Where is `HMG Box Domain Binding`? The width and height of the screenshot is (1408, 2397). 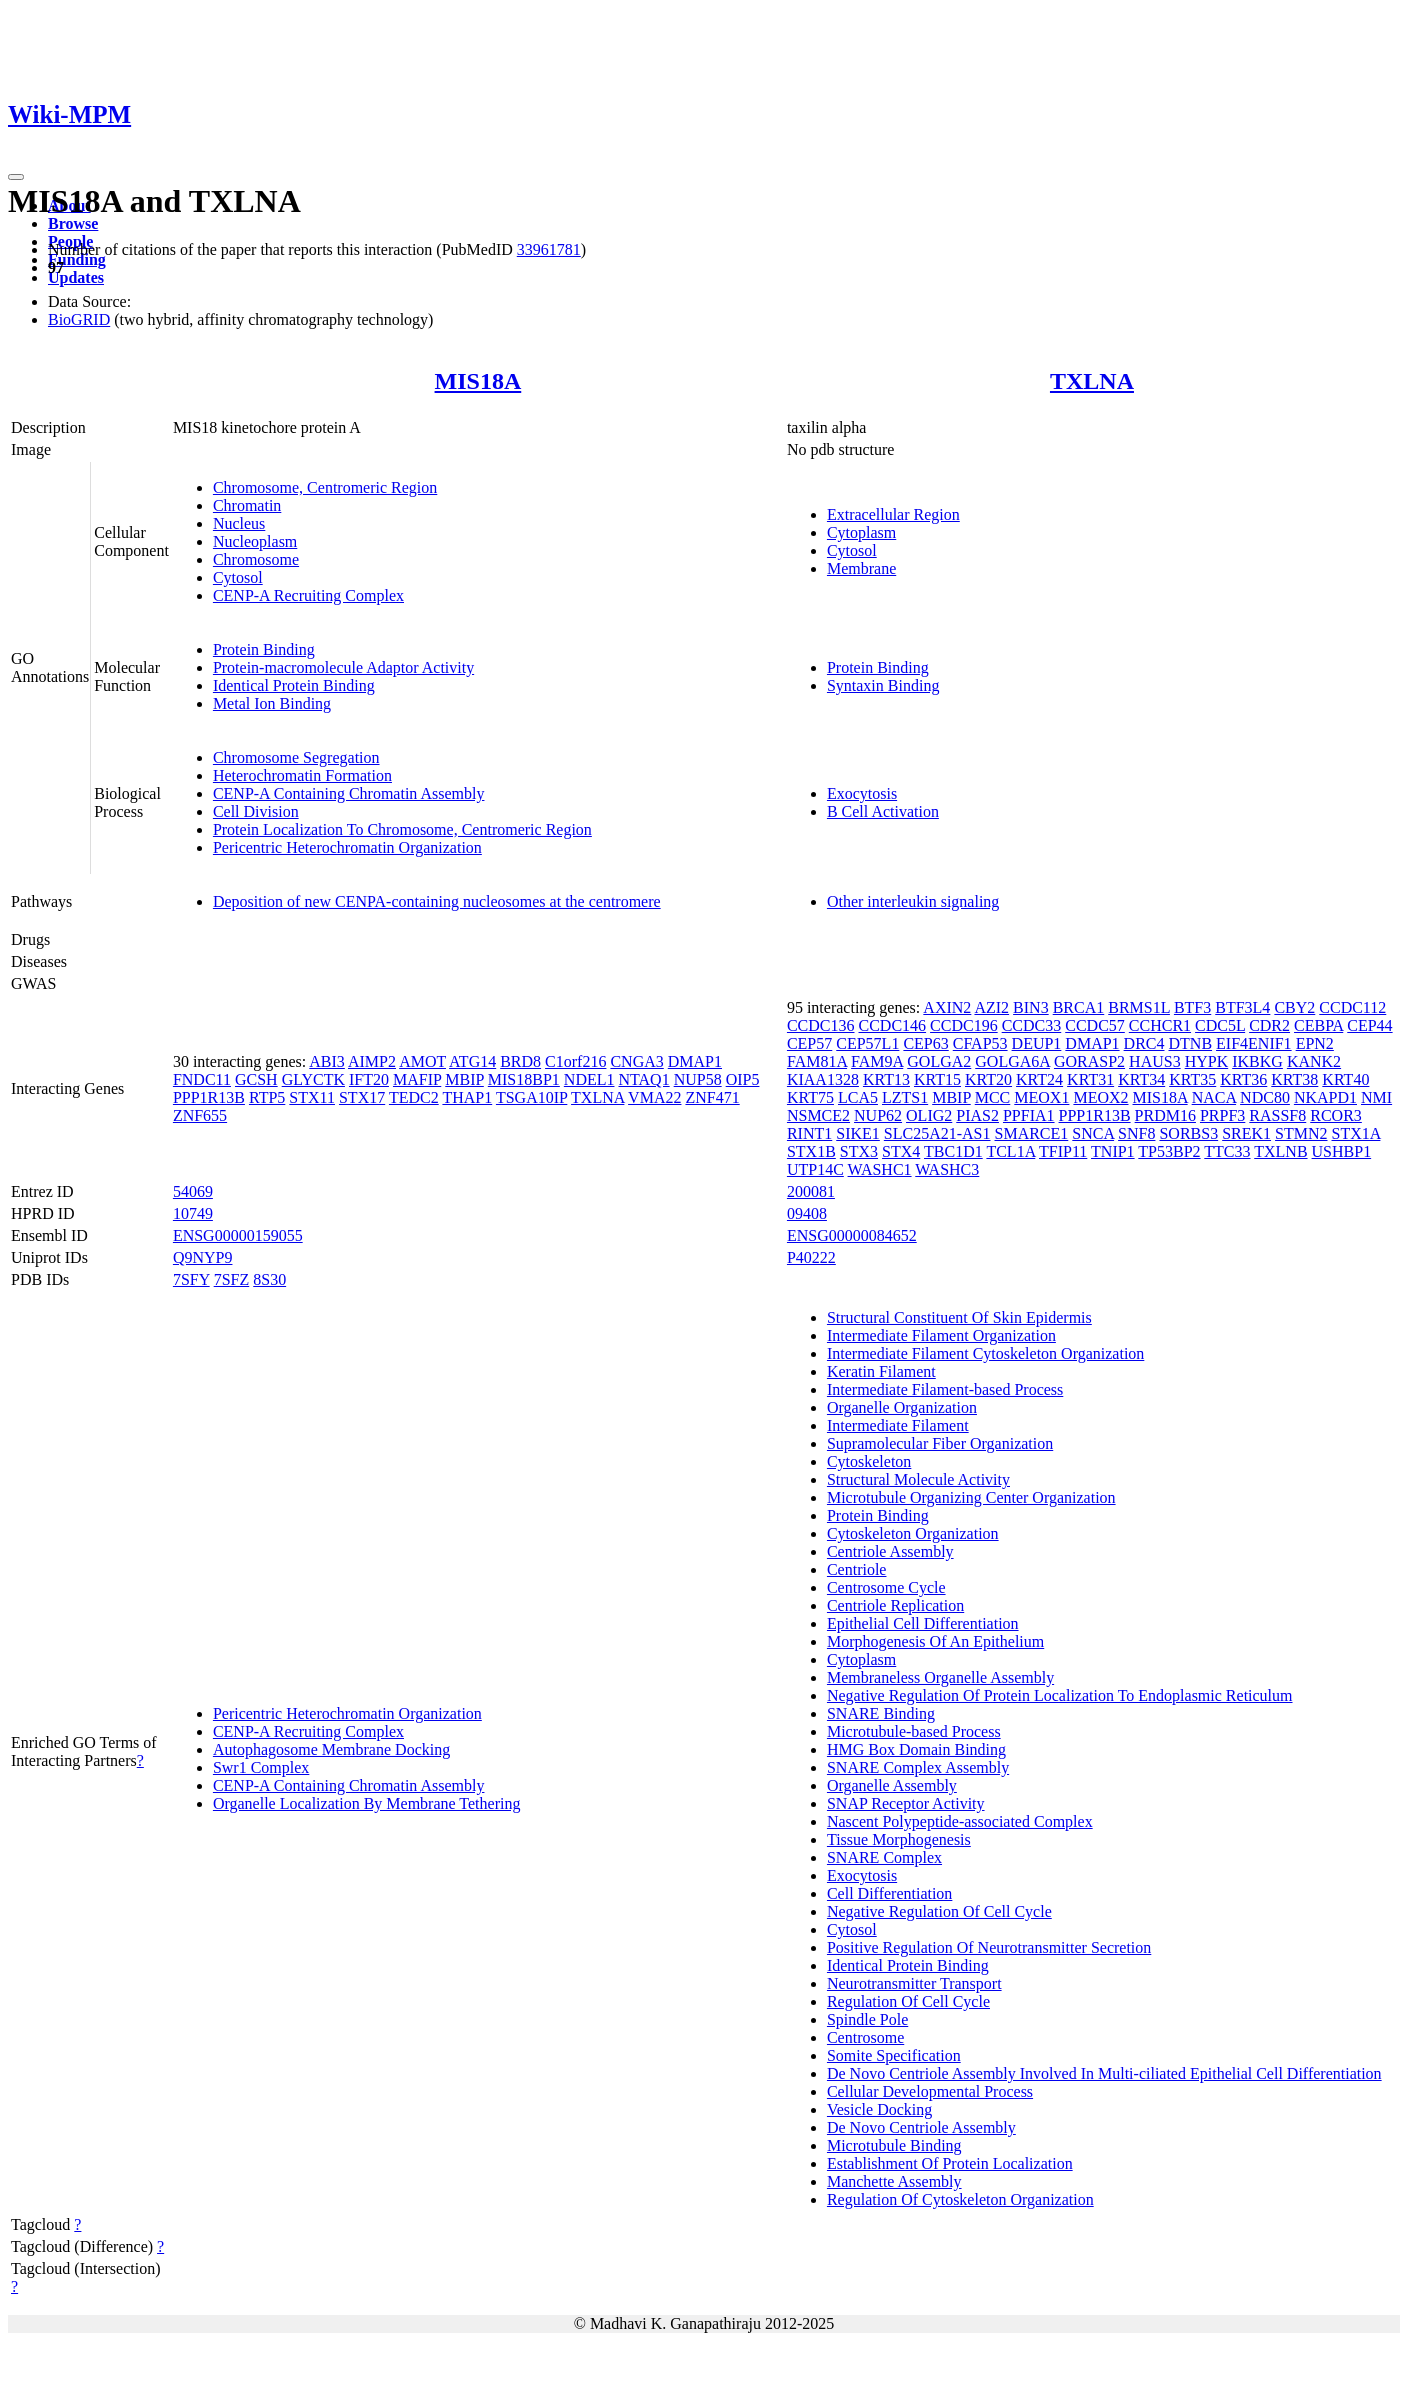
HMG Box Domain Binding is located at coordinates (916, 1749).